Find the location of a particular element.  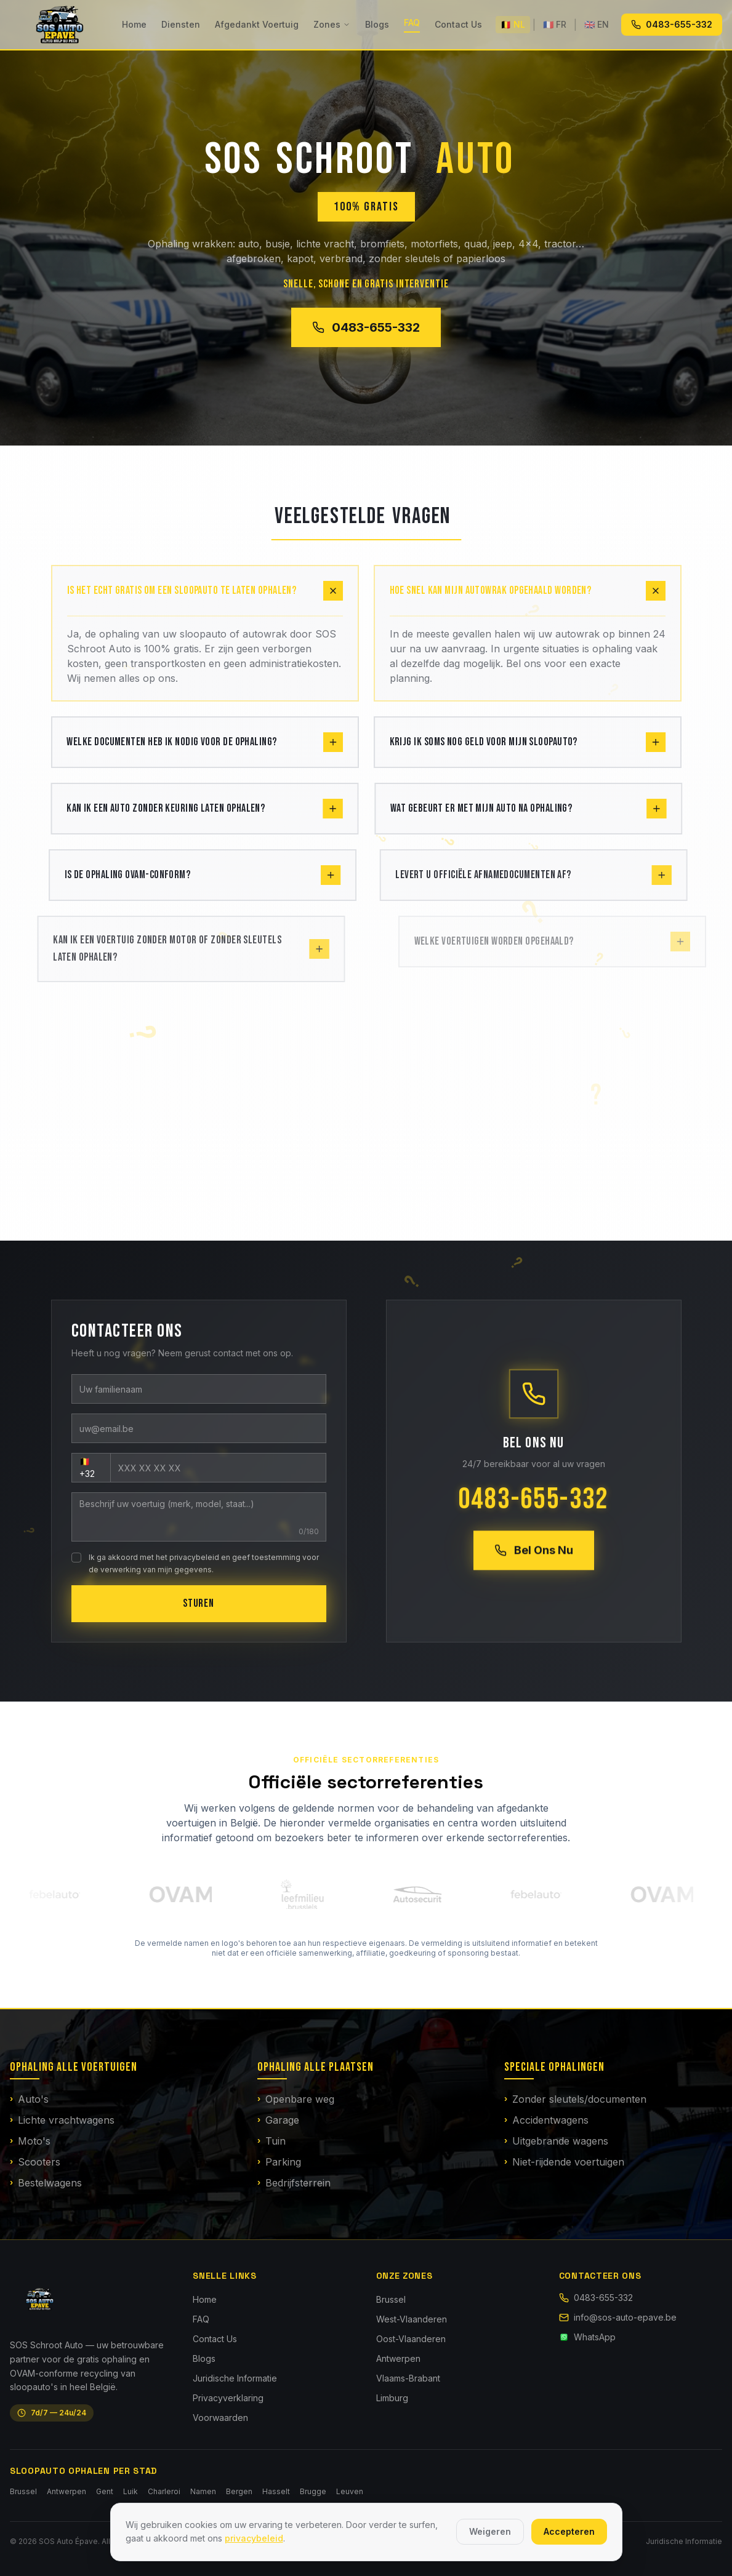

[Febelauto — Officiële website] is located at coordinates (60, 1894).